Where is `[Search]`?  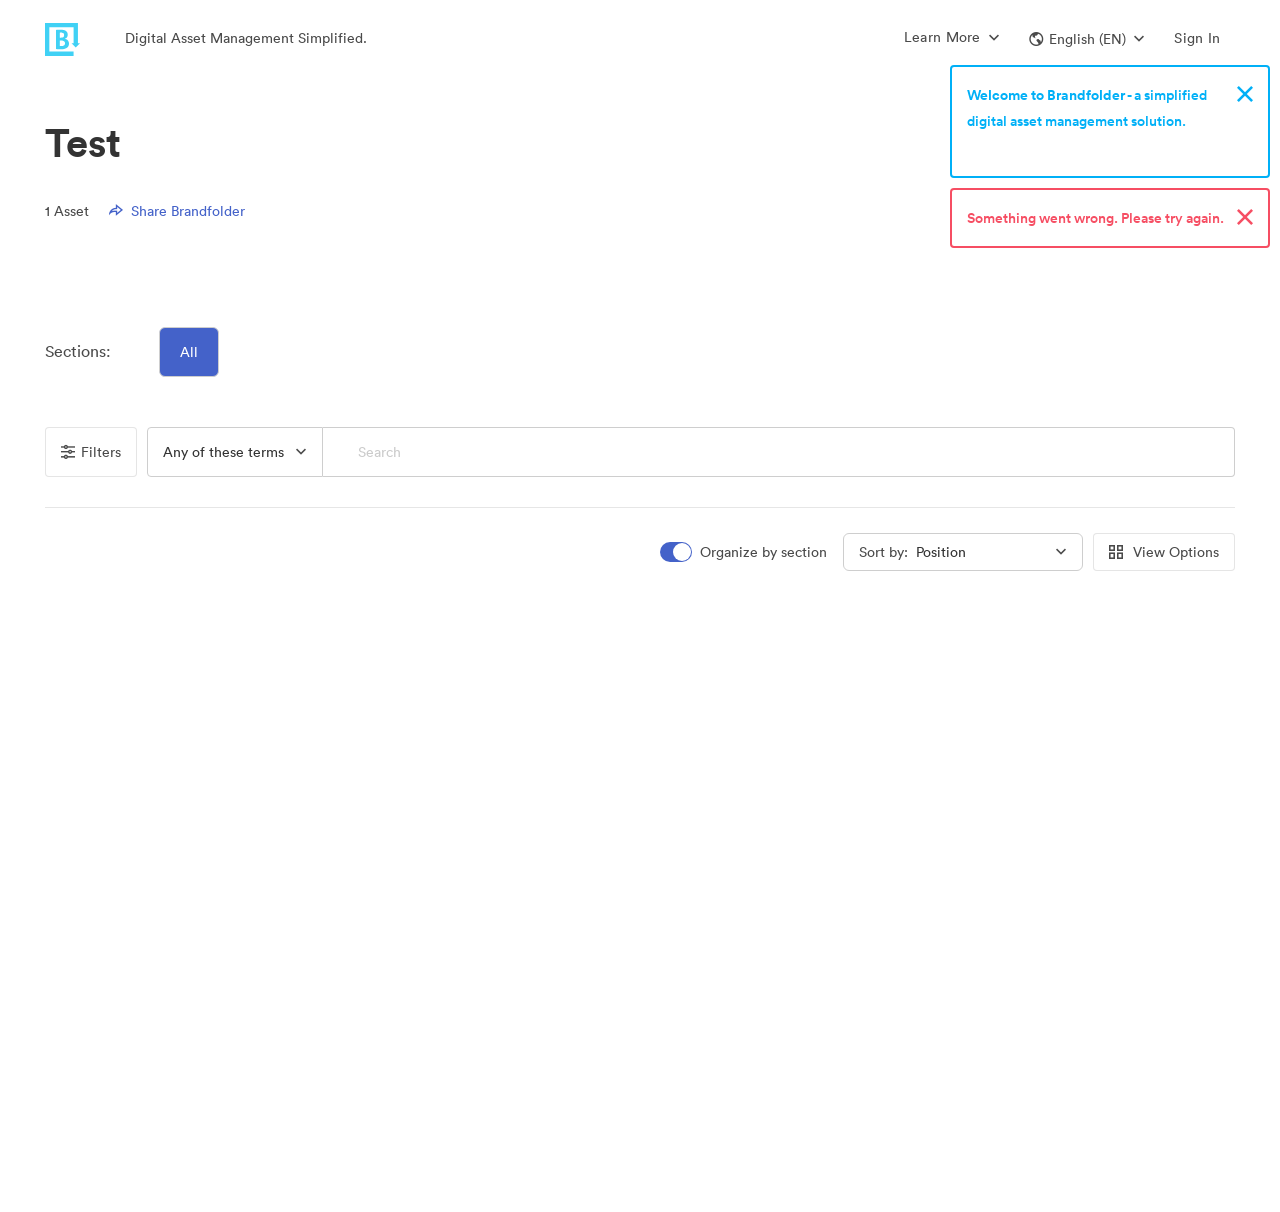
[Search] is located at coordinates (779, 452).